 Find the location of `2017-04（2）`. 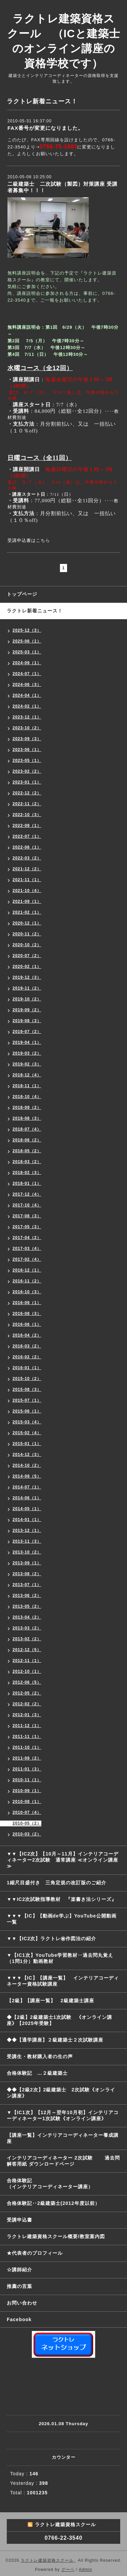

2017-04（2） is located at coordinates (27, 1237).